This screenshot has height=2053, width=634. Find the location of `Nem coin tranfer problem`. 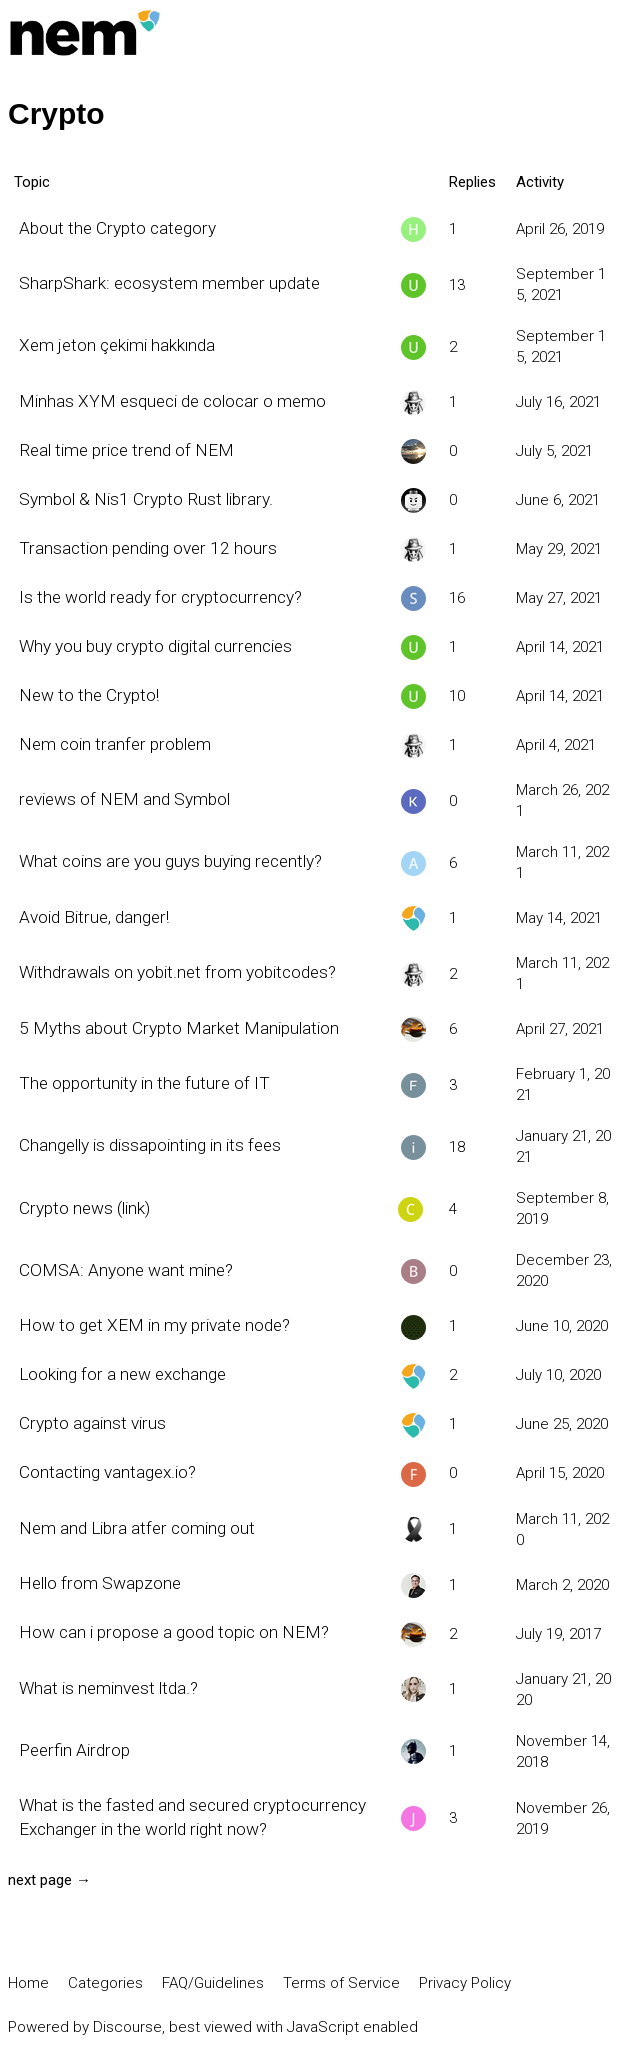

Nem coin tranfer problem is located at coordinates (115, 744).